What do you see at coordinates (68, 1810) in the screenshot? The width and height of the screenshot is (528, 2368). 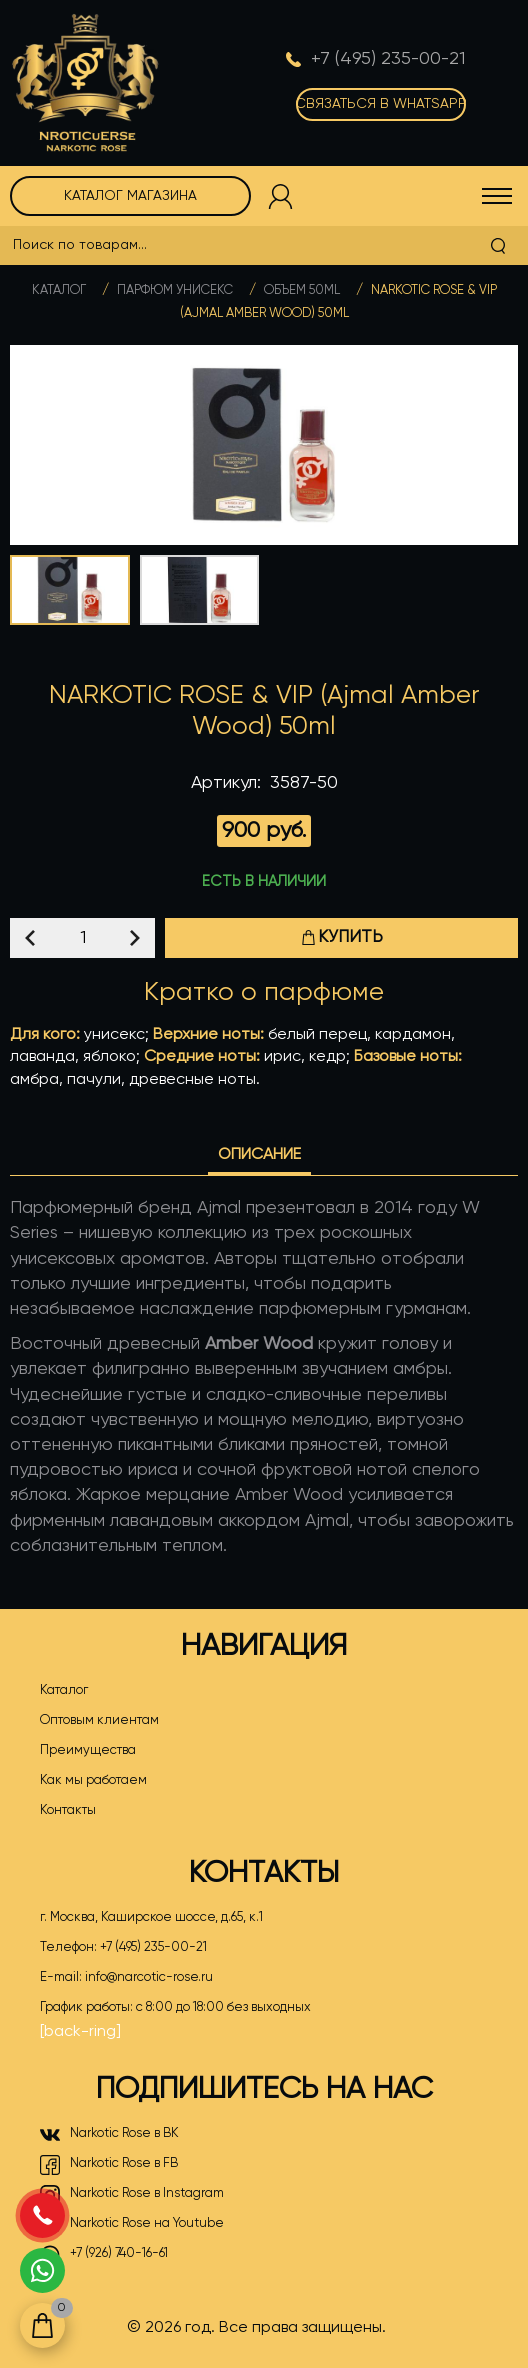 I see `Контакты` at bounding box center [68, 1810].